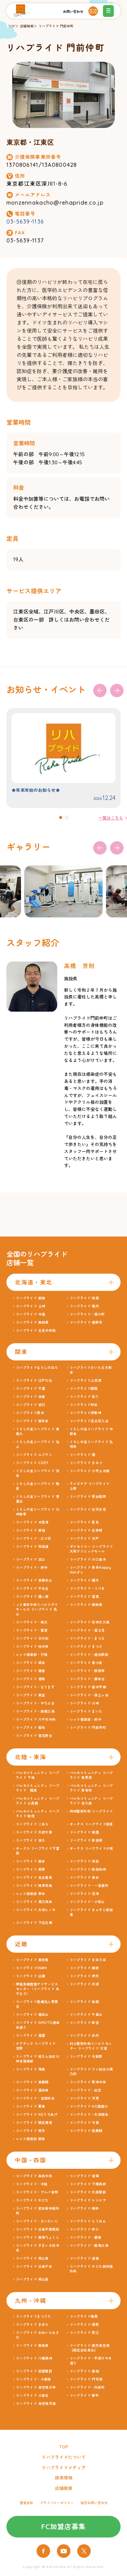 Image resolution: width=127 pixels, height=2576 pixels. I want to click on リハプライド 庄内, so click(84, 2035).